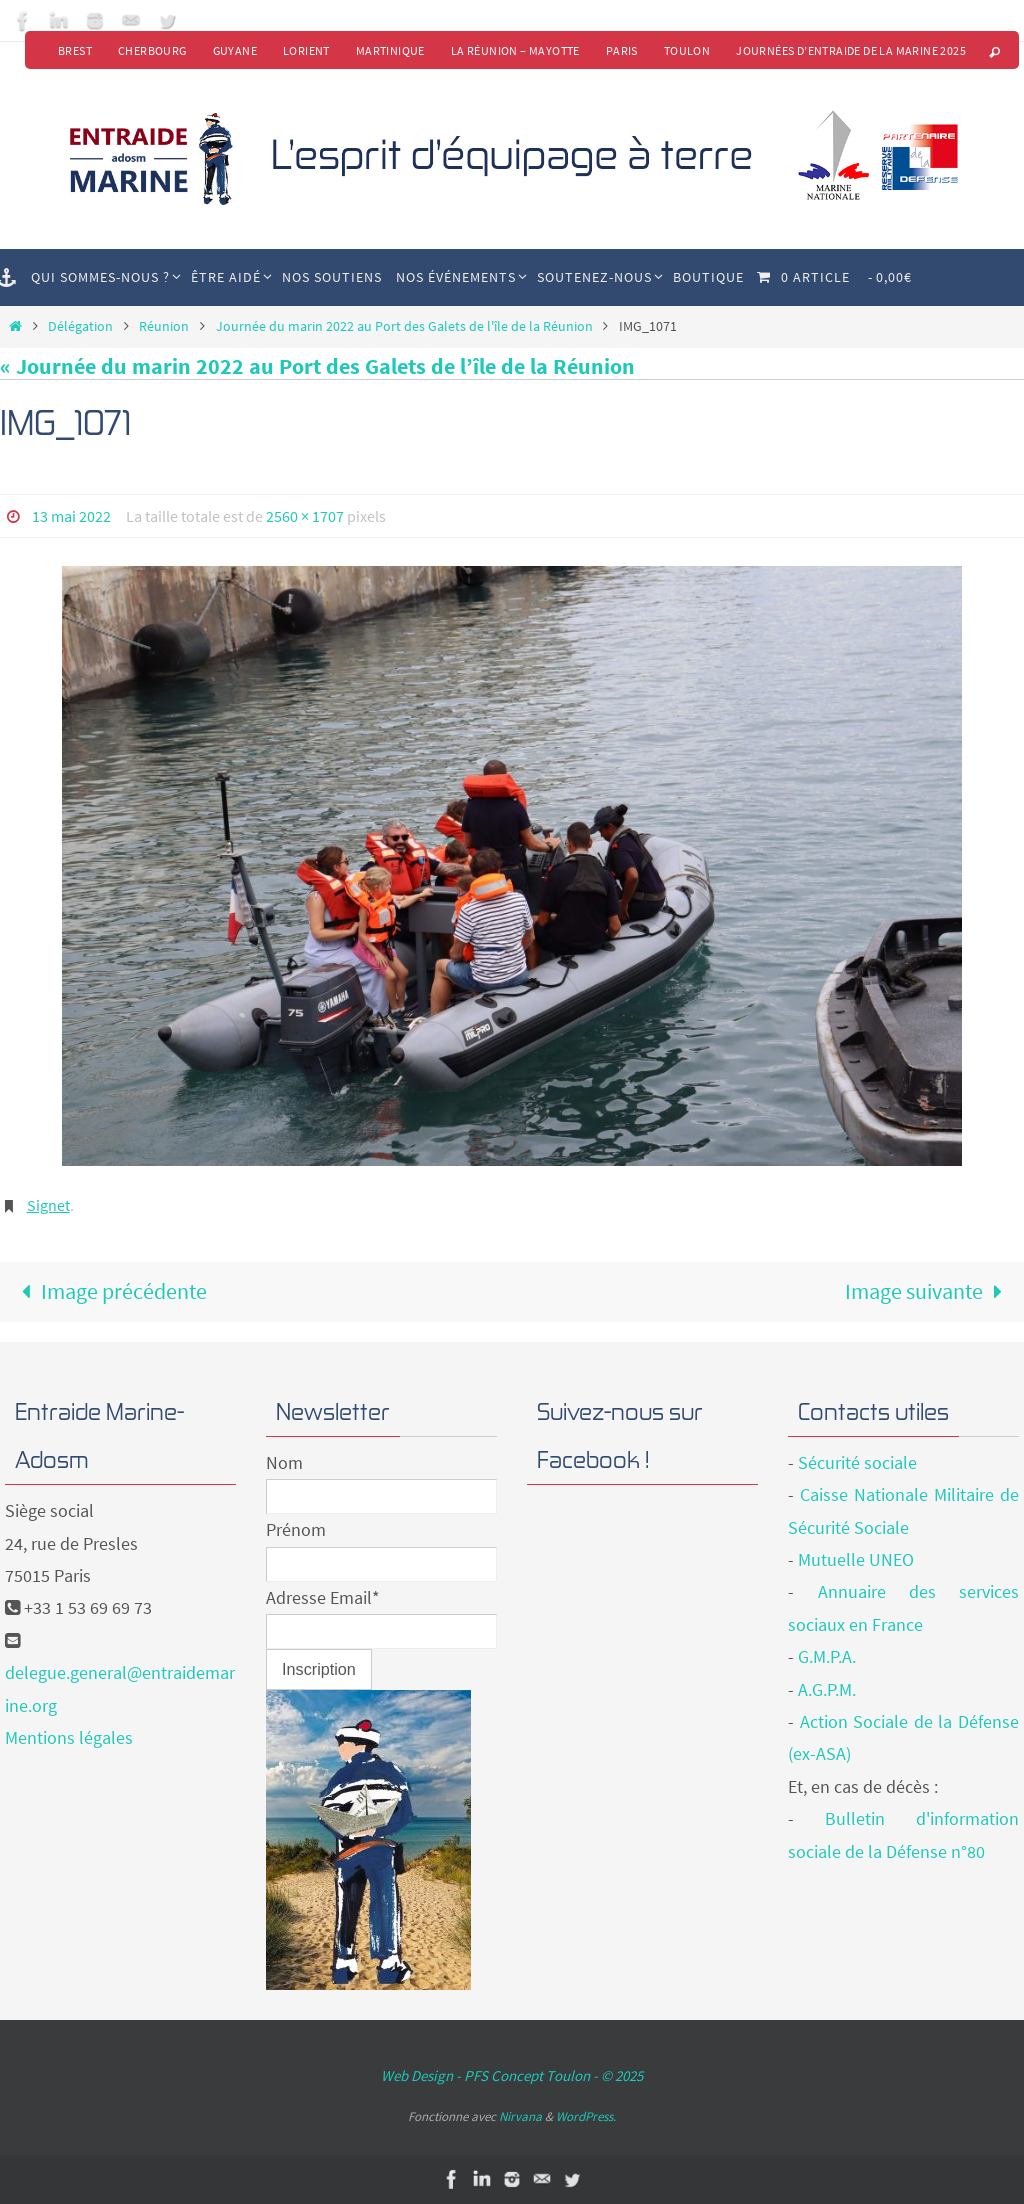 The width and height of the screenshot is (1024, 2204). Describe the element at coordinates (622, 50) in the screenshot. I see `Paris` at that location.